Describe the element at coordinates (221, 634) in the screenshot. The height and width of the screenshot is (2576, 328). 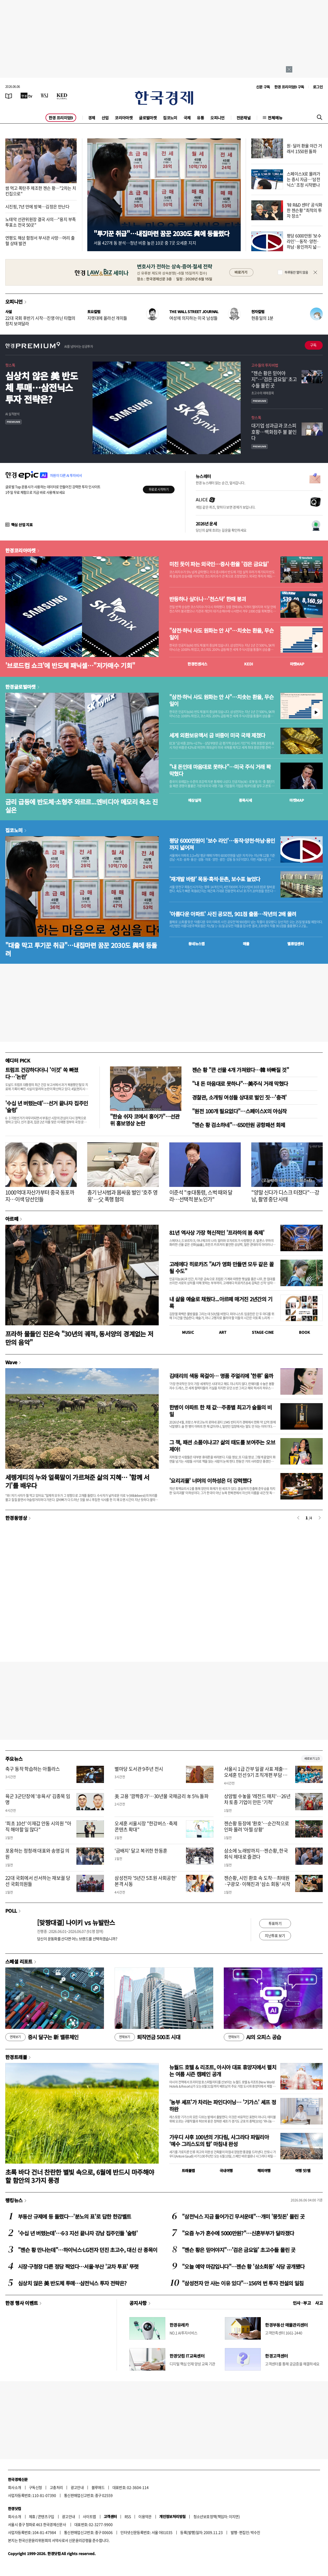
I see `"삼전·하닉 사도 원화는 안 사"…치솟는 환율, 무슨 일이` at that location.